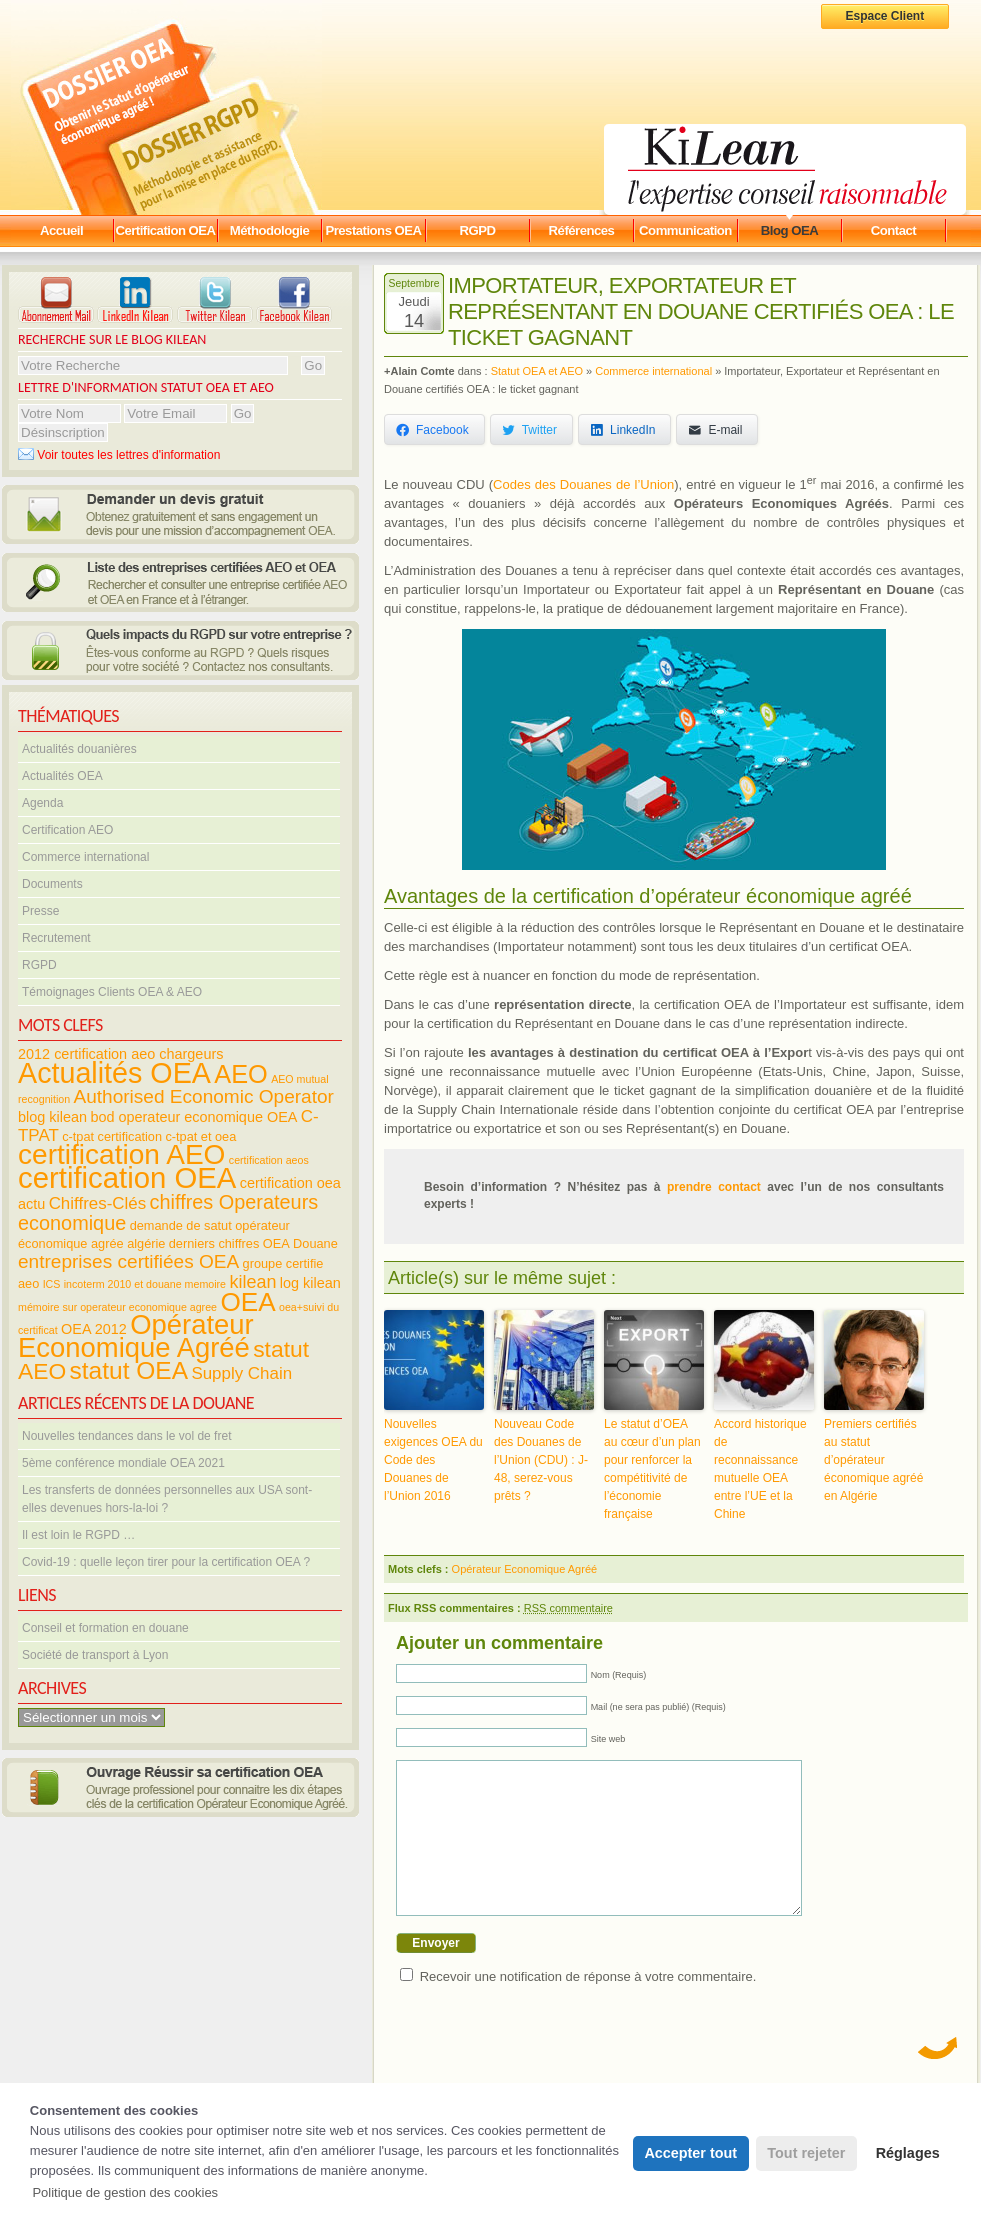 Image resolution: width=981 pixels, height=2223 pixels. Describe the element at coordinates (433, 1460) in the screenshot. I see `Nouvelles exigences OEA du Code des Douanes de l’Union 2016` at that location.